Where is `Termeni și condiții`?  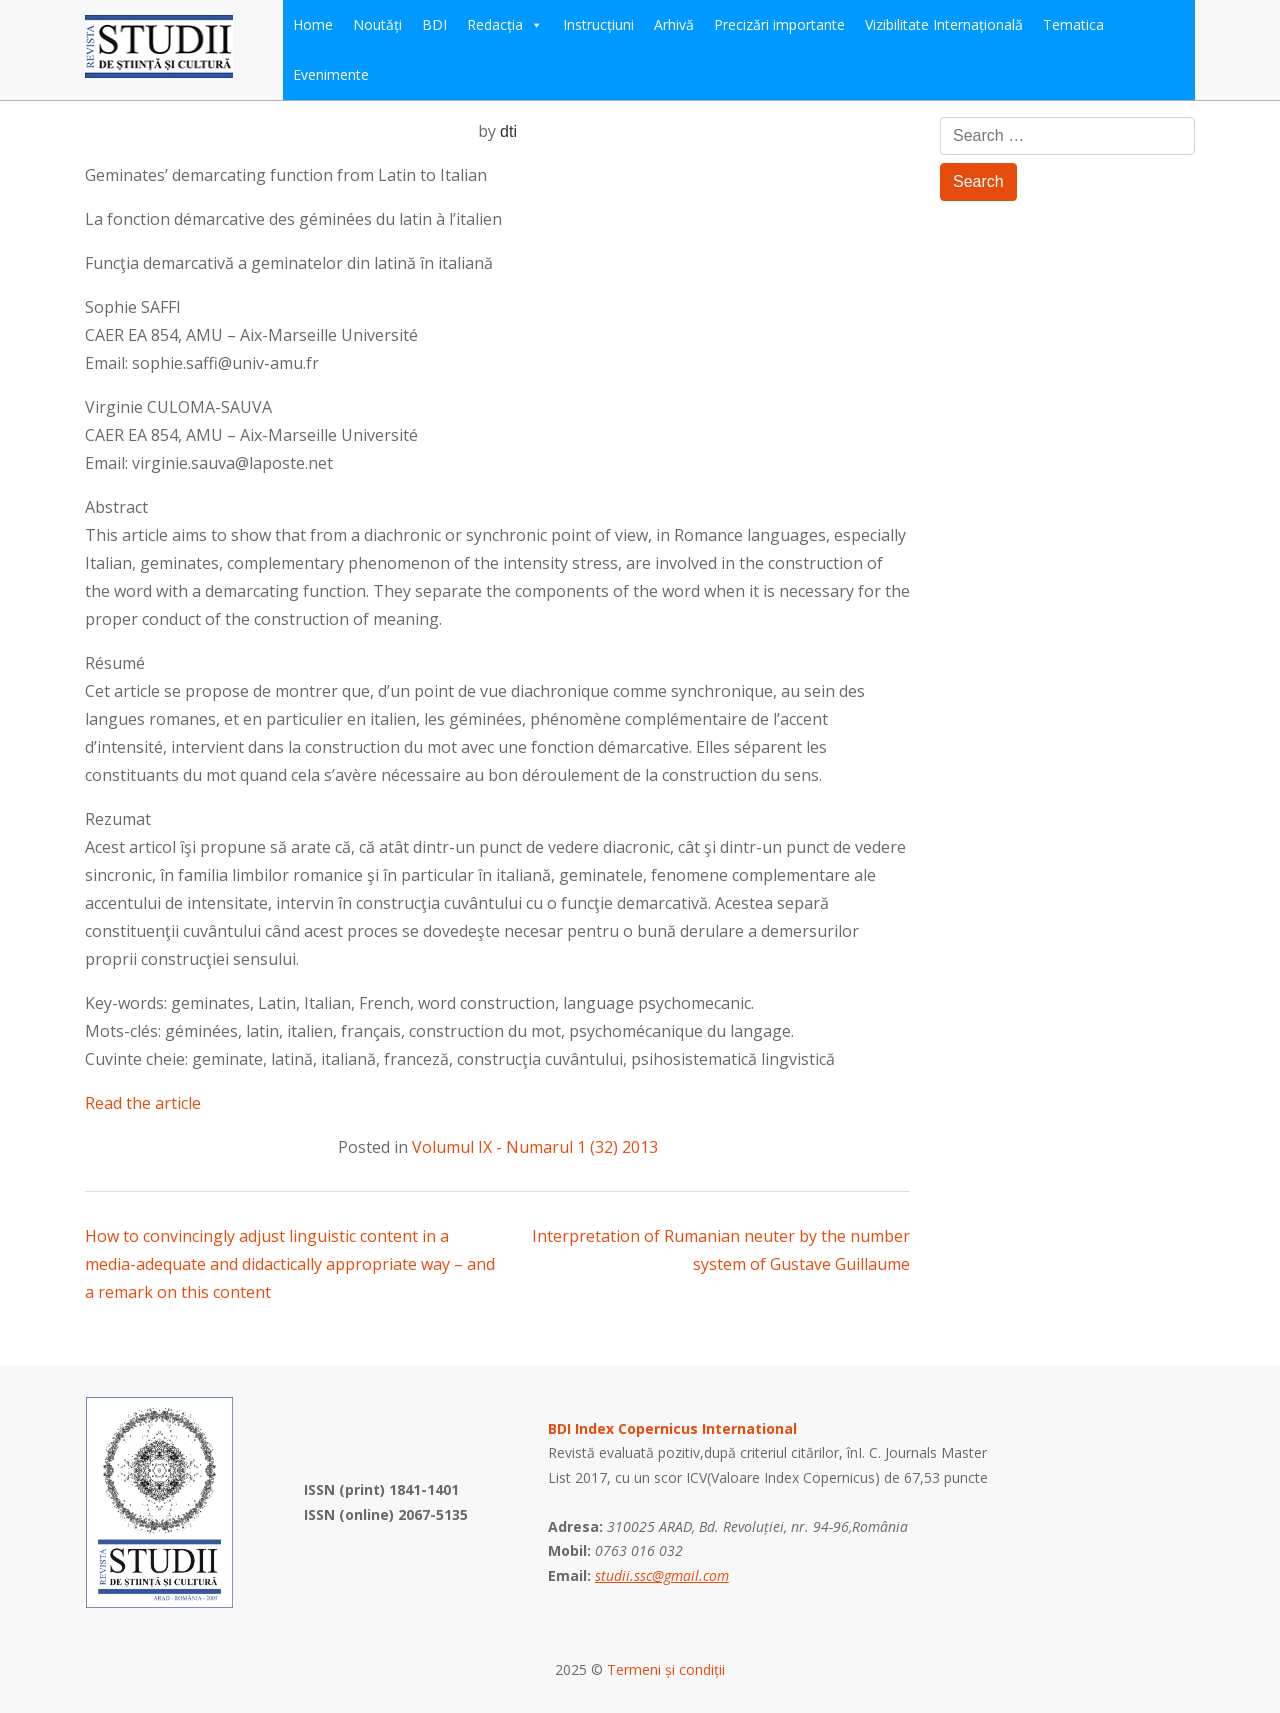 Termeni și condiții is located at coordinates (666, 1669).